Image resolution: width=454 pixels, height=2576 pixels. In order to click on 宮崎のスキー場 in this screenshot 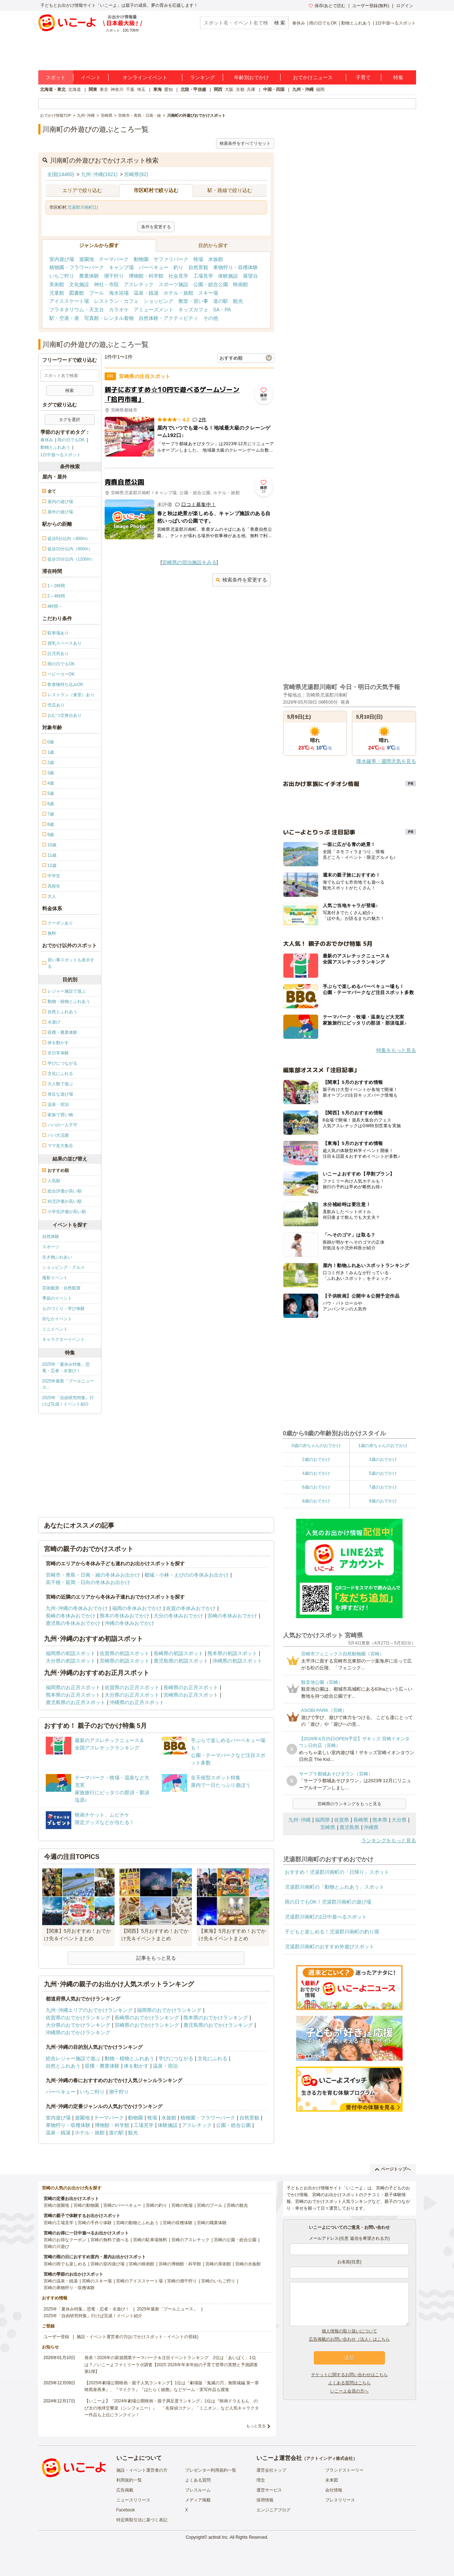, I will do `click(97, 2280)`.